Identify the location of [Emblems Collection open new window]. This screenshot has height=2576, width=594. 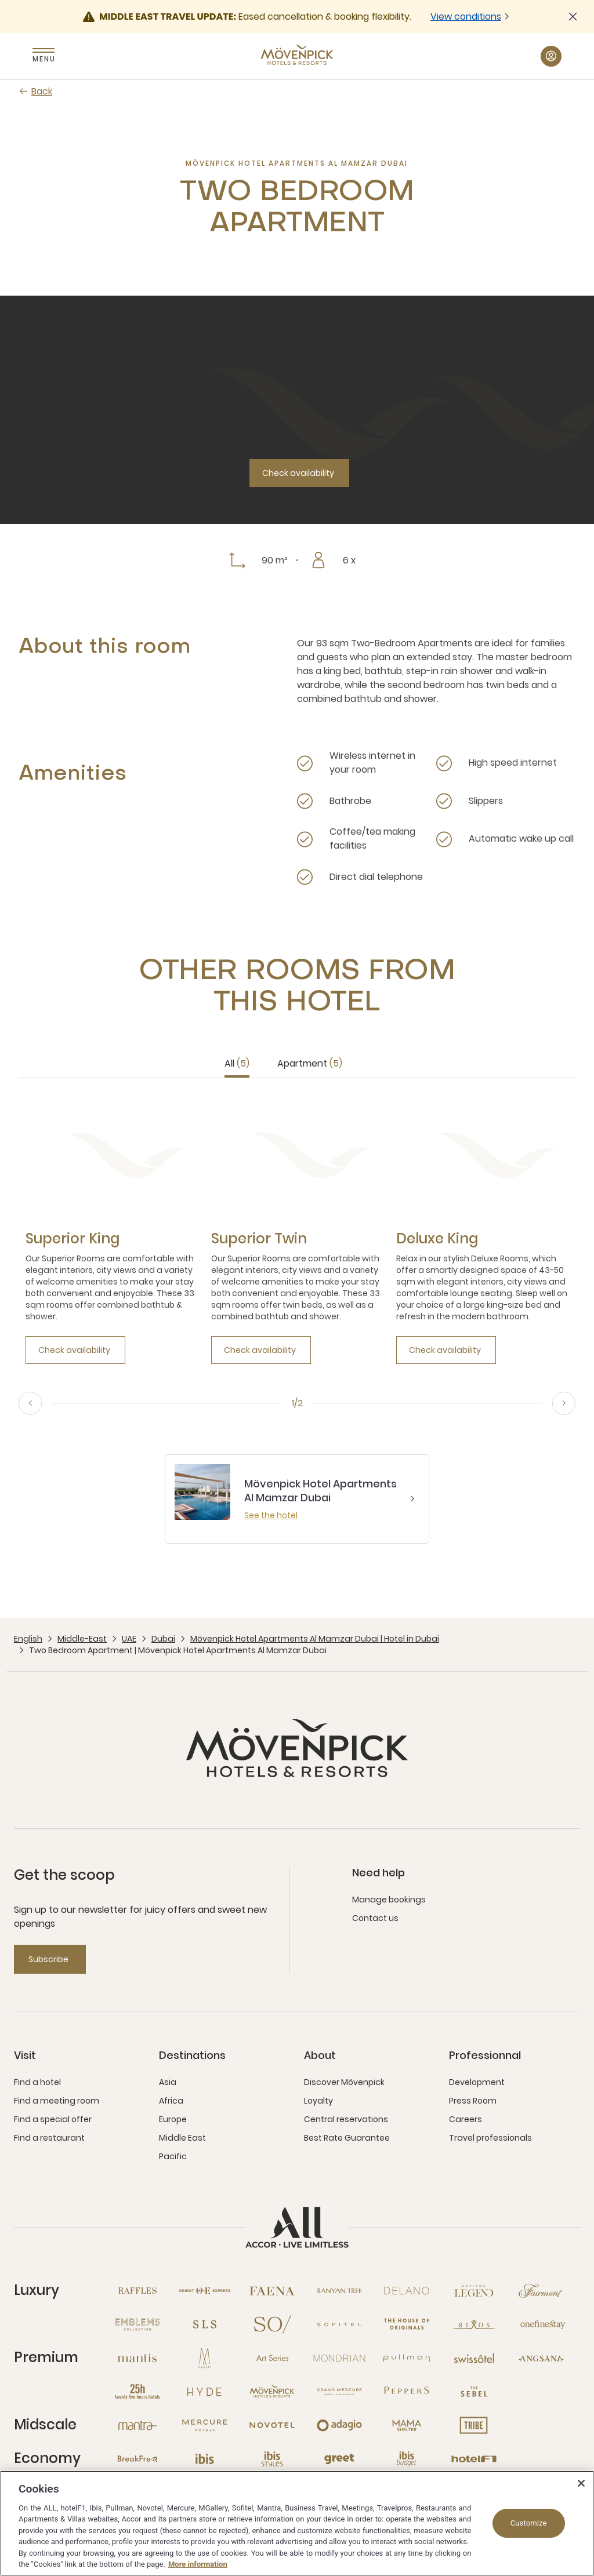
(137, 2324).